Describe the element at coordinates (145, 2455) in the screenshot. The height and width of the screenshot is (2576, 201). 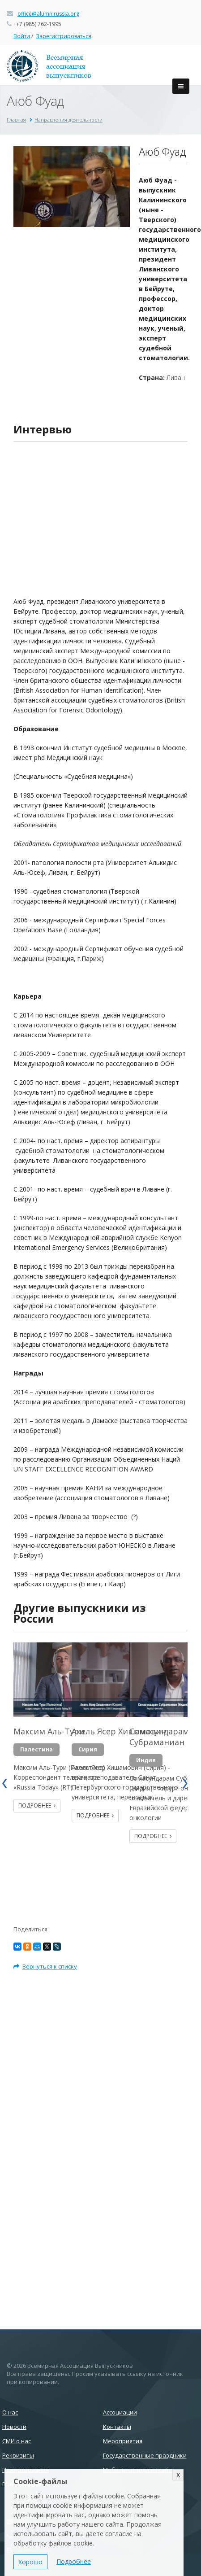
I see `Государственные праздники` at that location.